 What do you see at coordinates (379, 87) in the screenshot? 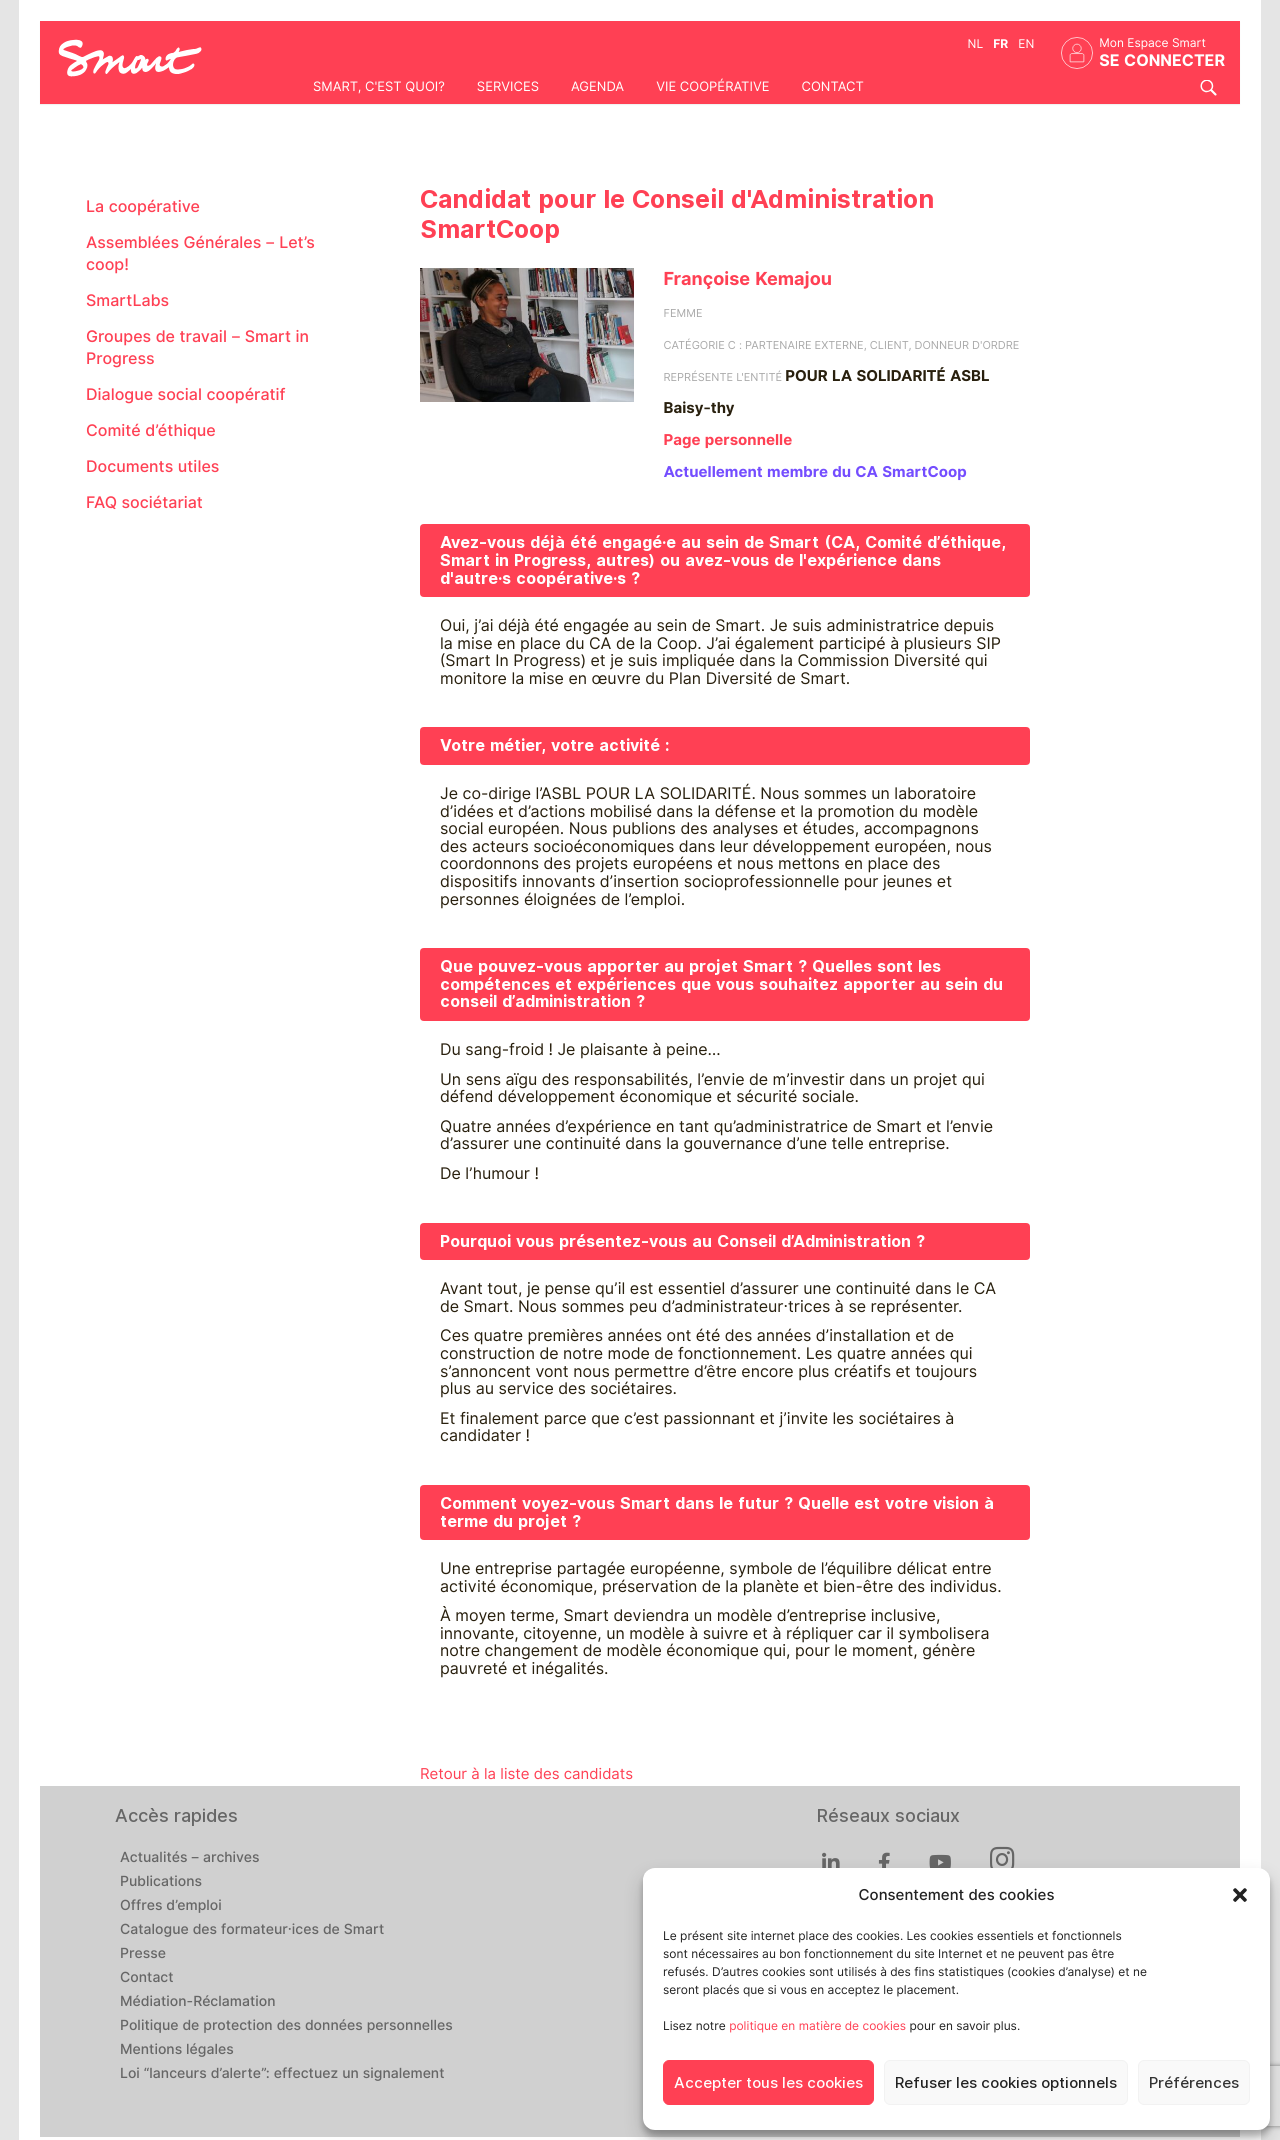
I see `Smart, c'est quoi?` at bounding box center [379, 87].